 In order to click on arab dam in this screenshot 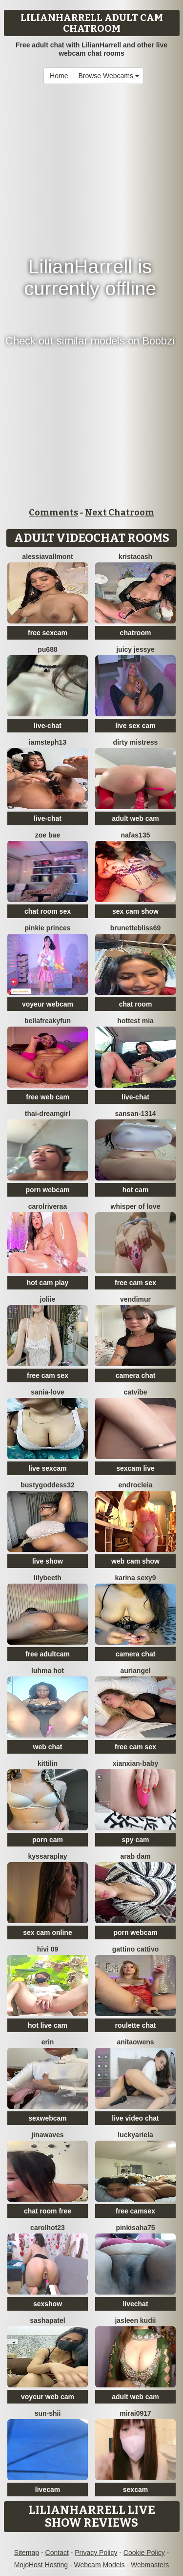, I will do `click(135, 1856)`.